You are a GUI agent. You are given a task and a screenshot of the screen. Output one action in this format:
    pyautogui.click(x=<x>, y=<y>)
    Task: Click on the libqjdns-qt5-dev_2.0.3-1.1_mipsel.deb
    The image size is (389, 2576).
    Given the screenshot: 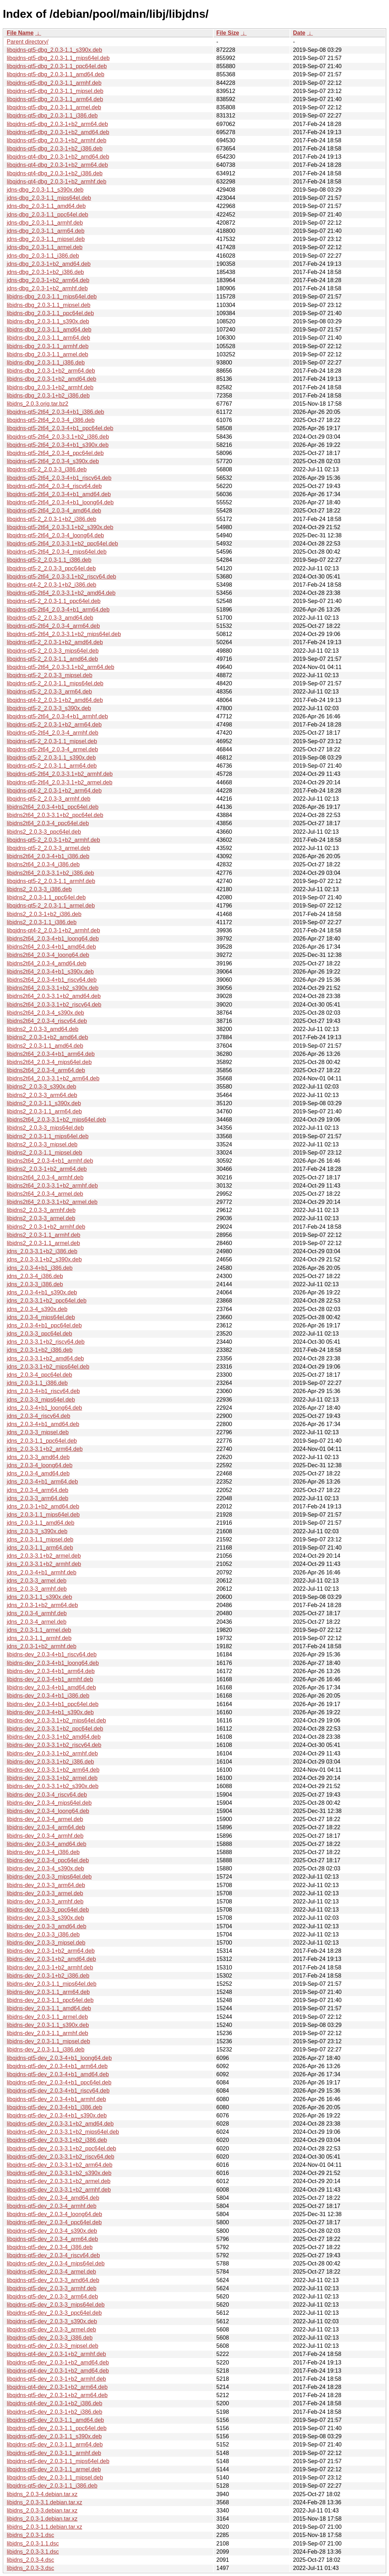 What is the action you would take?
    pyautogui.click(x=55, y=2477)
    